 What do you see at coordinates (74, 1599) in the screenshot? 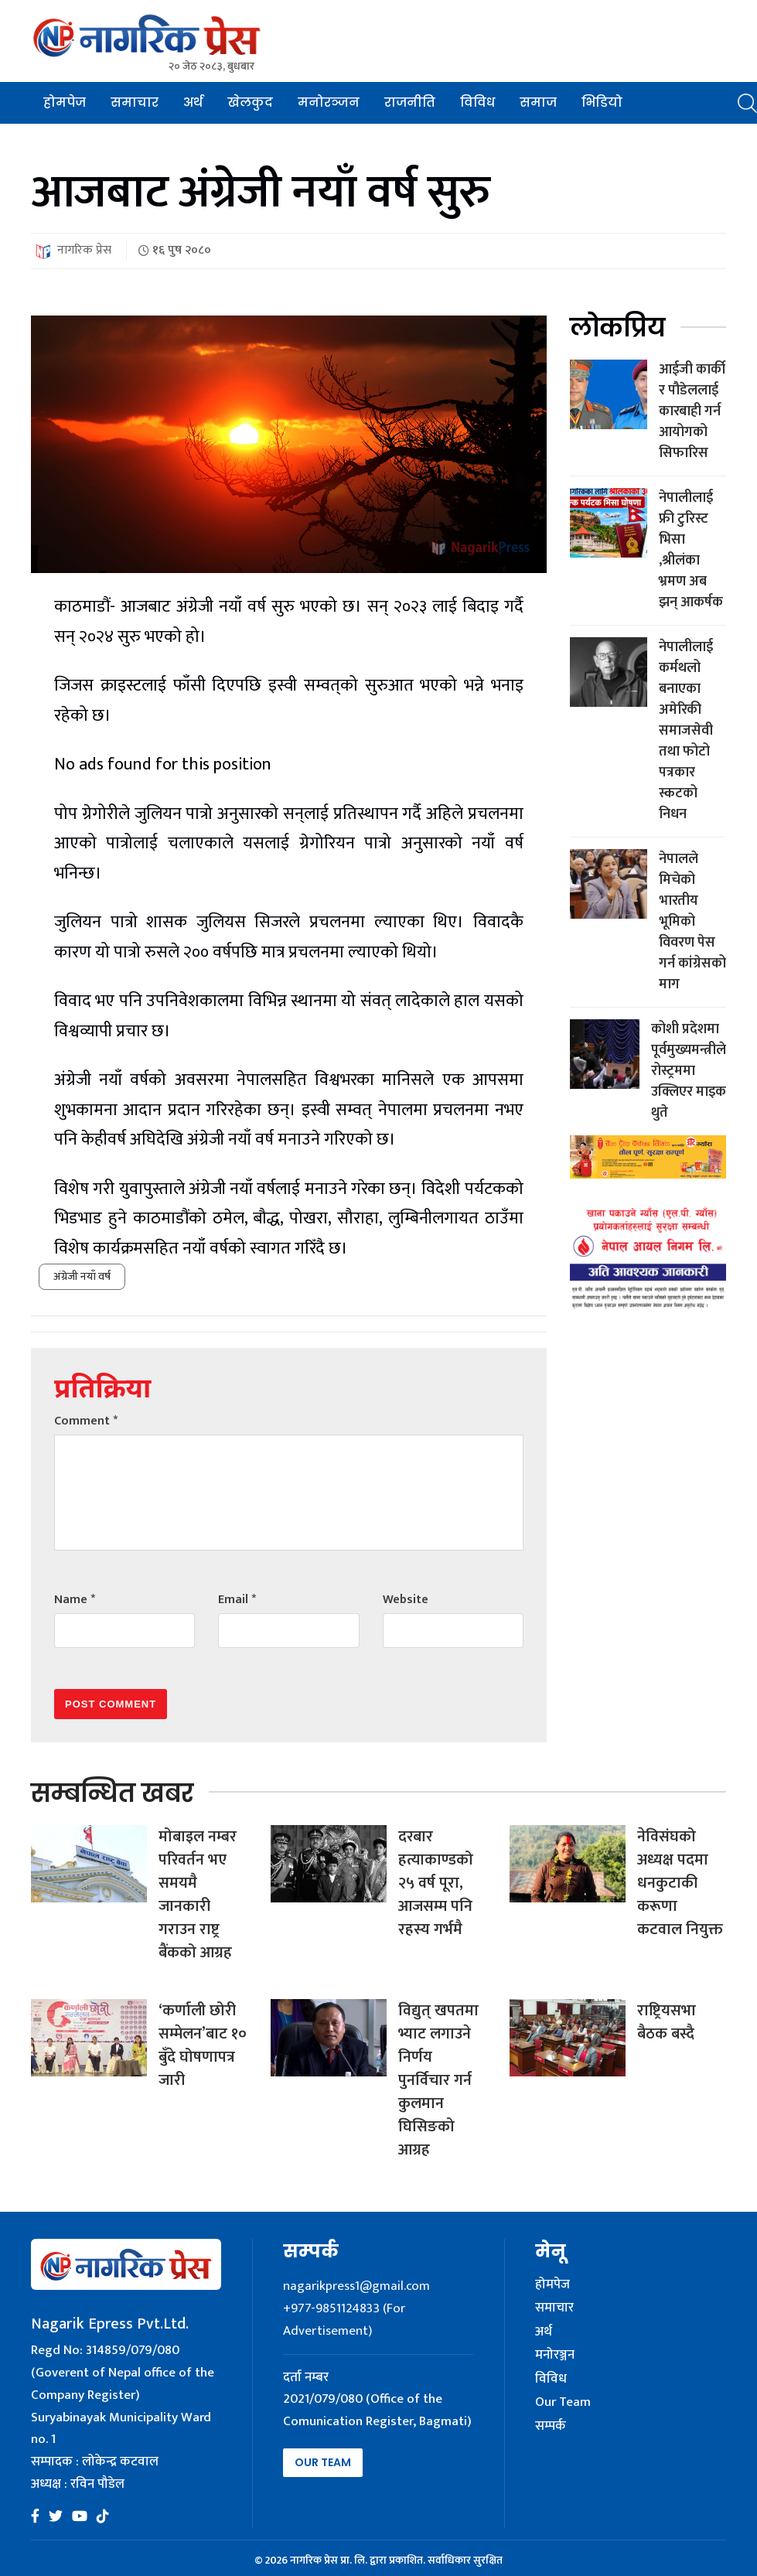
I see `Name` at bounding box center [74, 1599].